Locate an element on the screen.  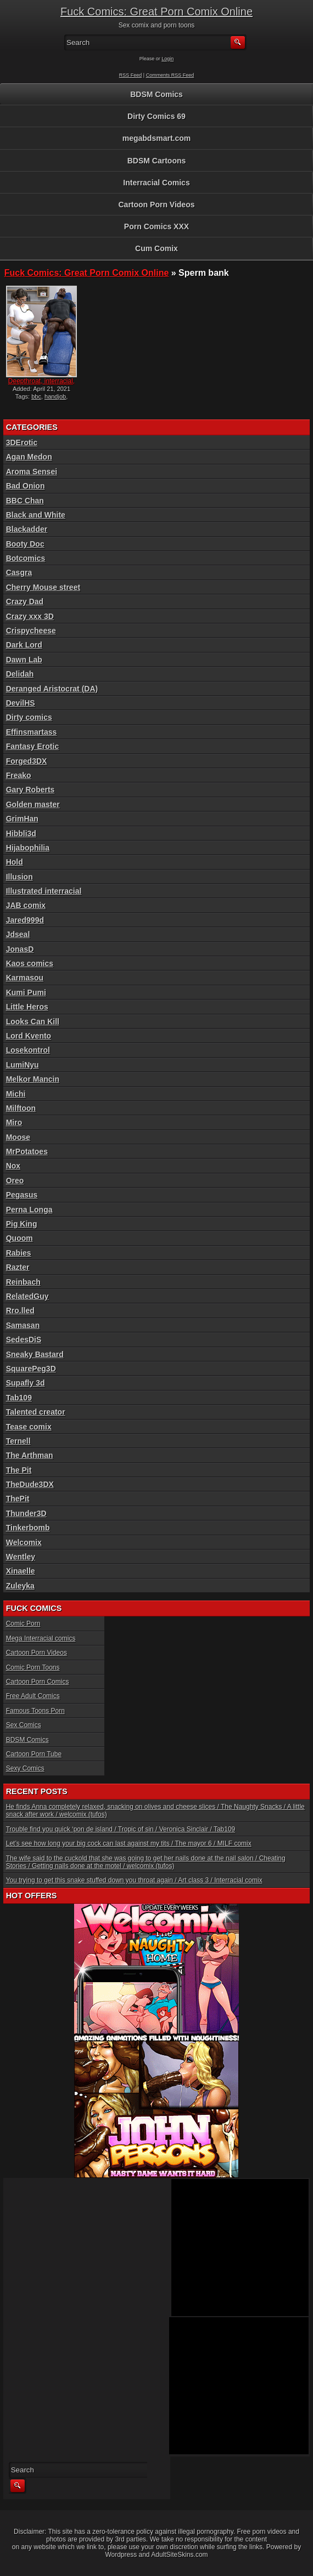
GrimHan is located at coordinates (22, 818).